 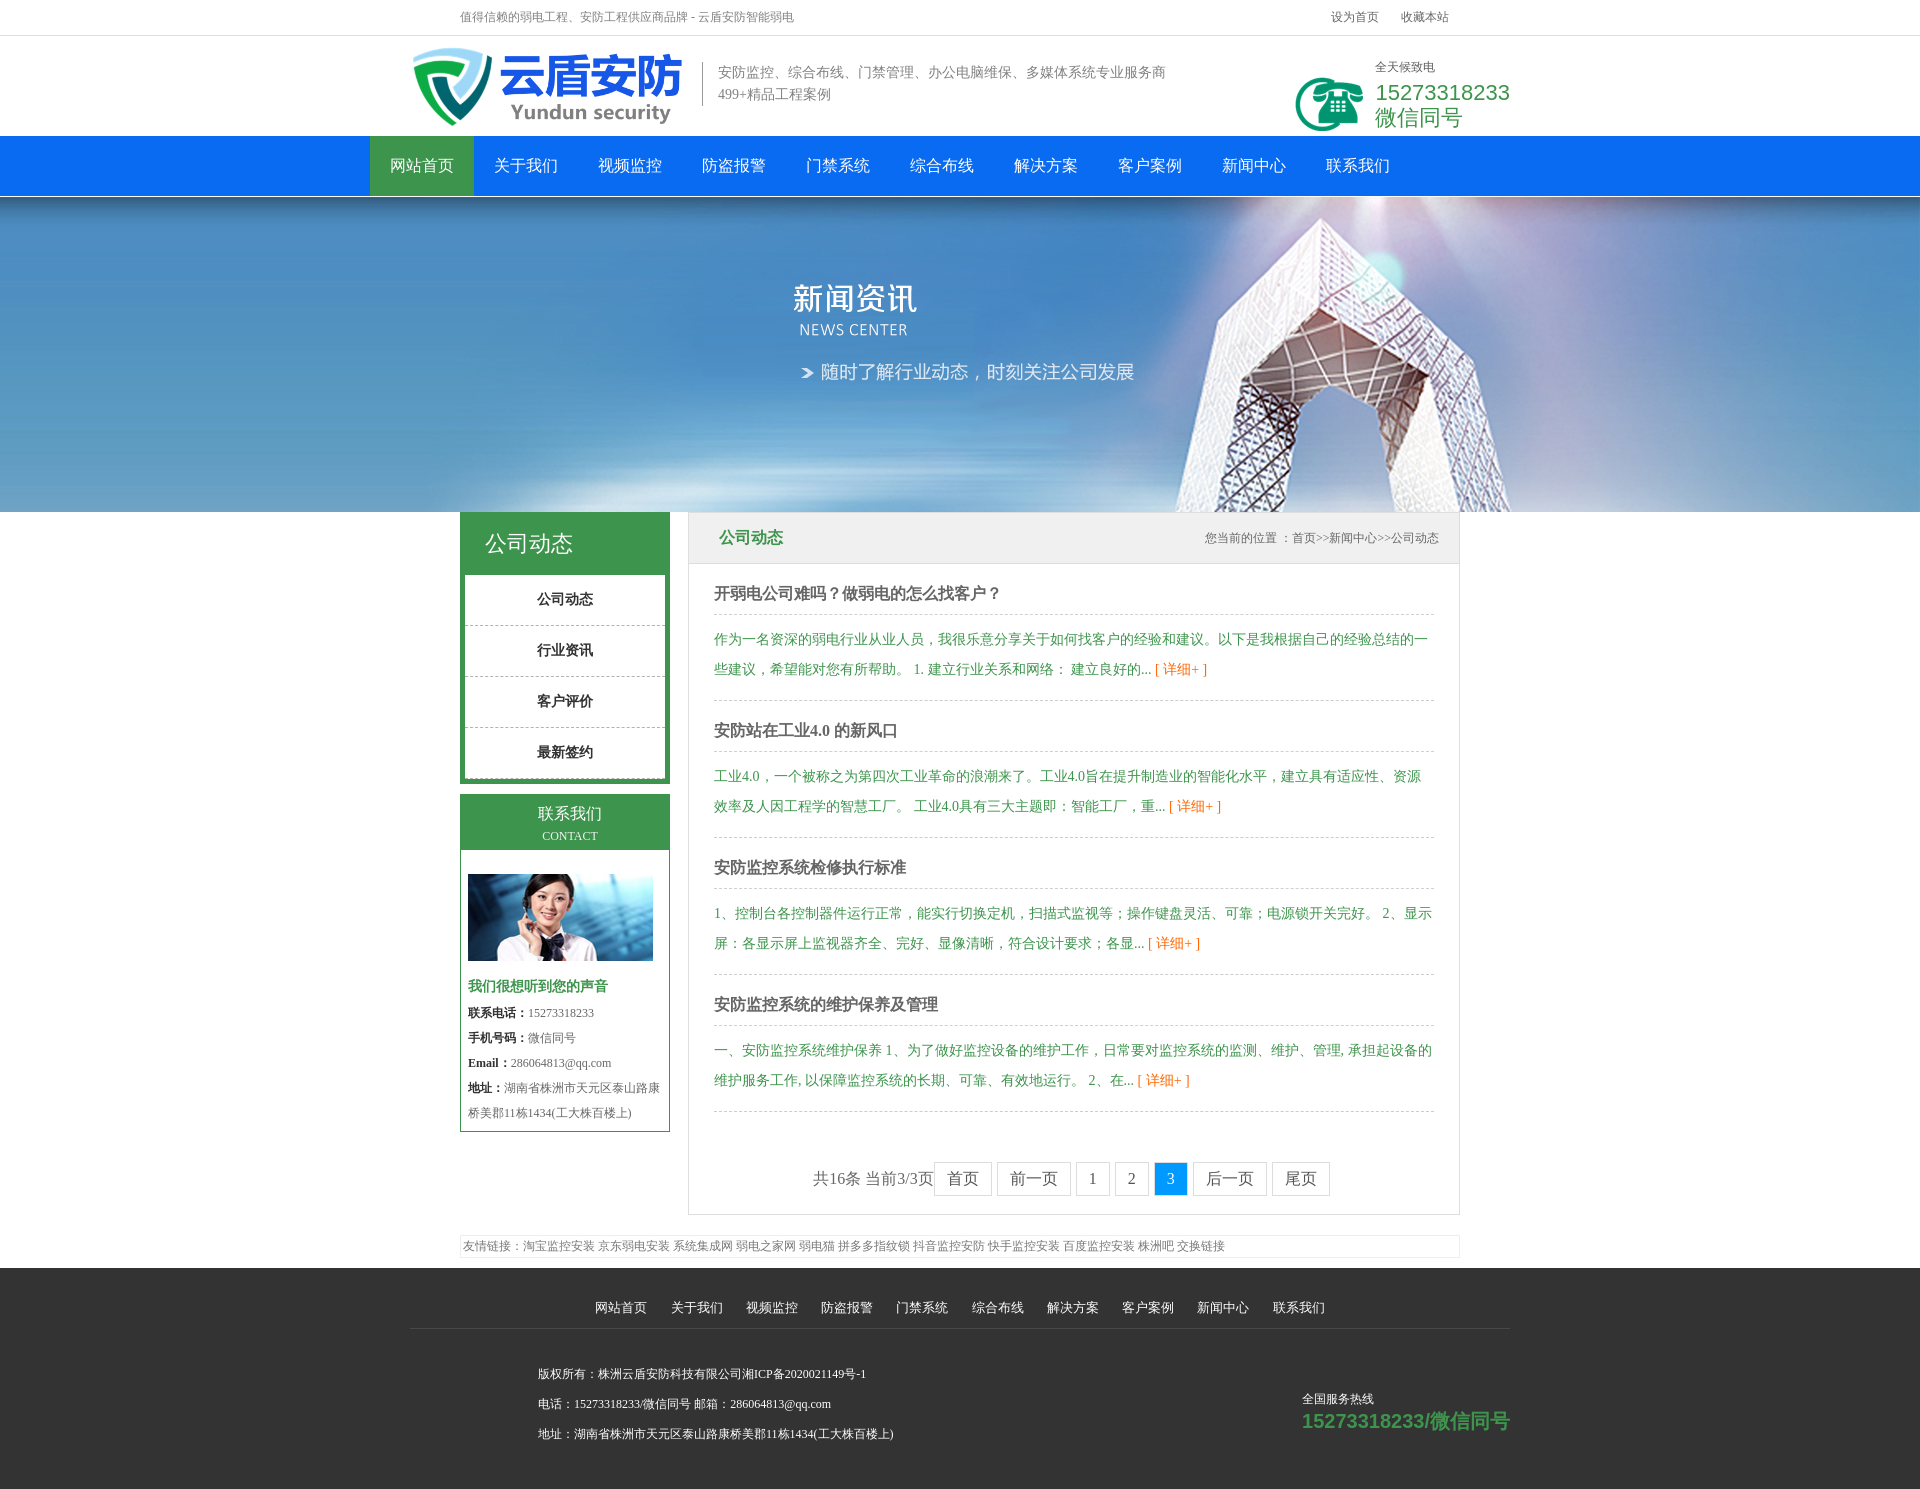 I want to click on 交换链接, so click(x=1201, y=1246).